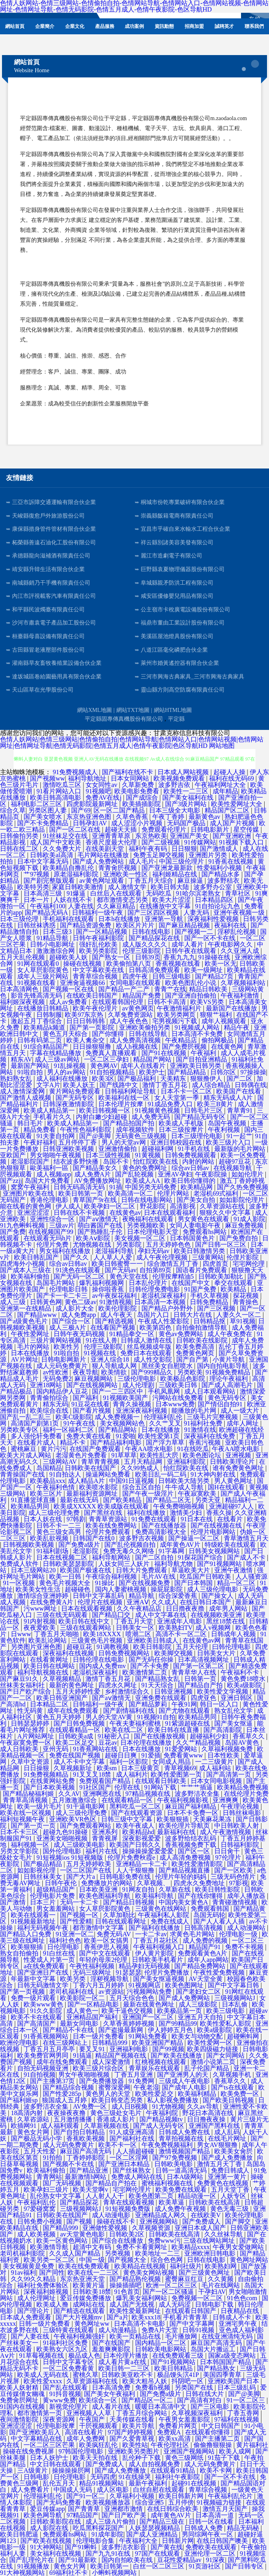  What do you see at coordinates (200, 1966) in the screenshot?
I see `国产精品免费网站` at bounding box center [200, 1966].